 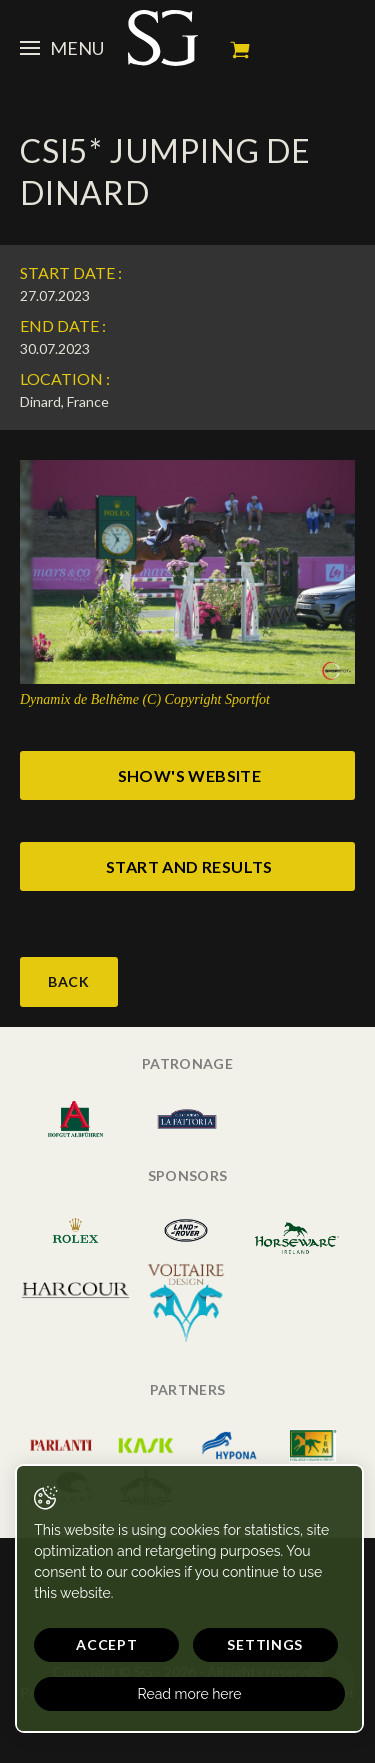 I want to click on show's website, so click(x=190, y=775).